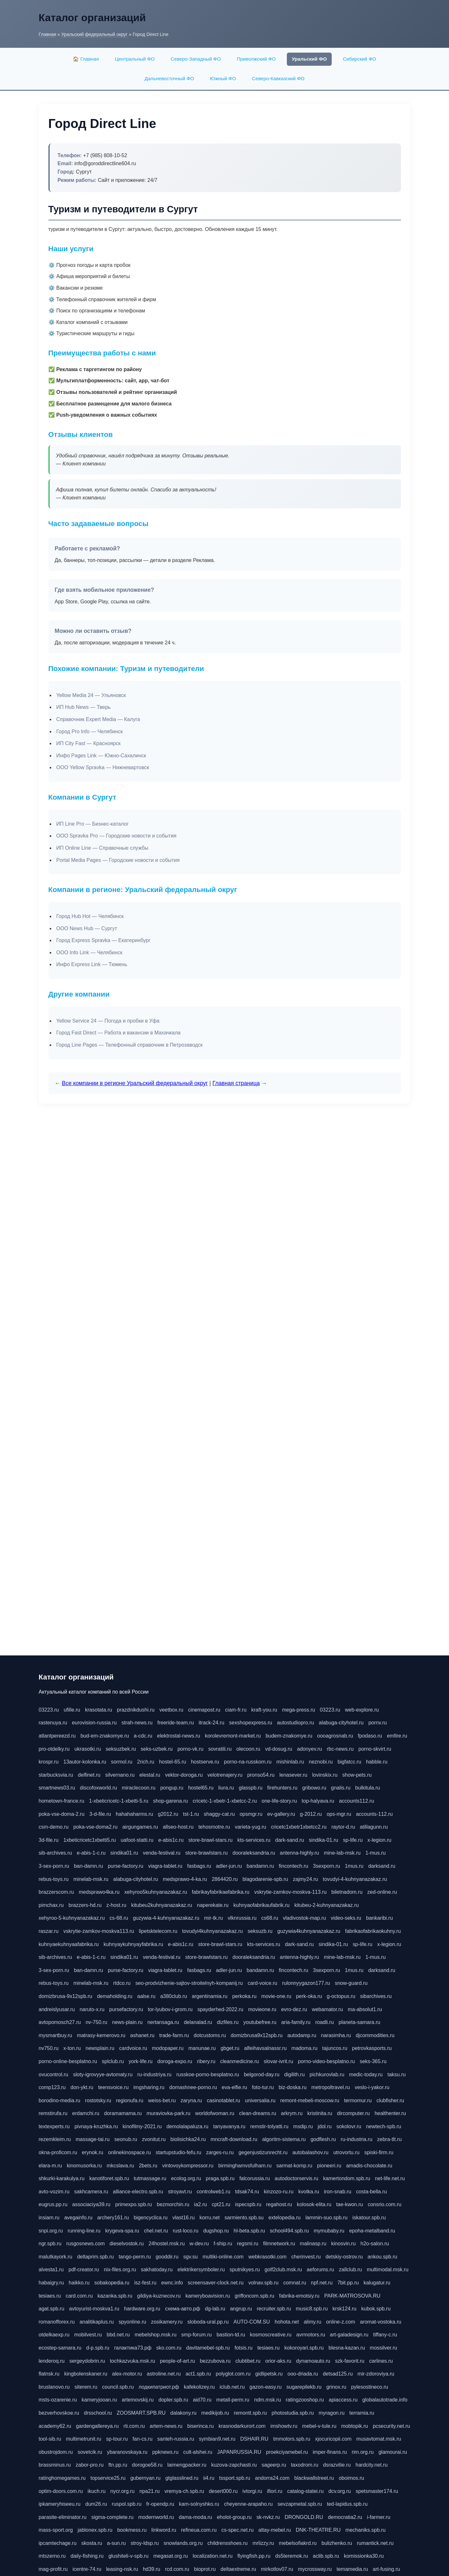 The image size is (449, 2576). What do you see at coordinates (223, 2100) in the screenshot?
I see `casinotablet.ru` at bounding box center [223, 2100].